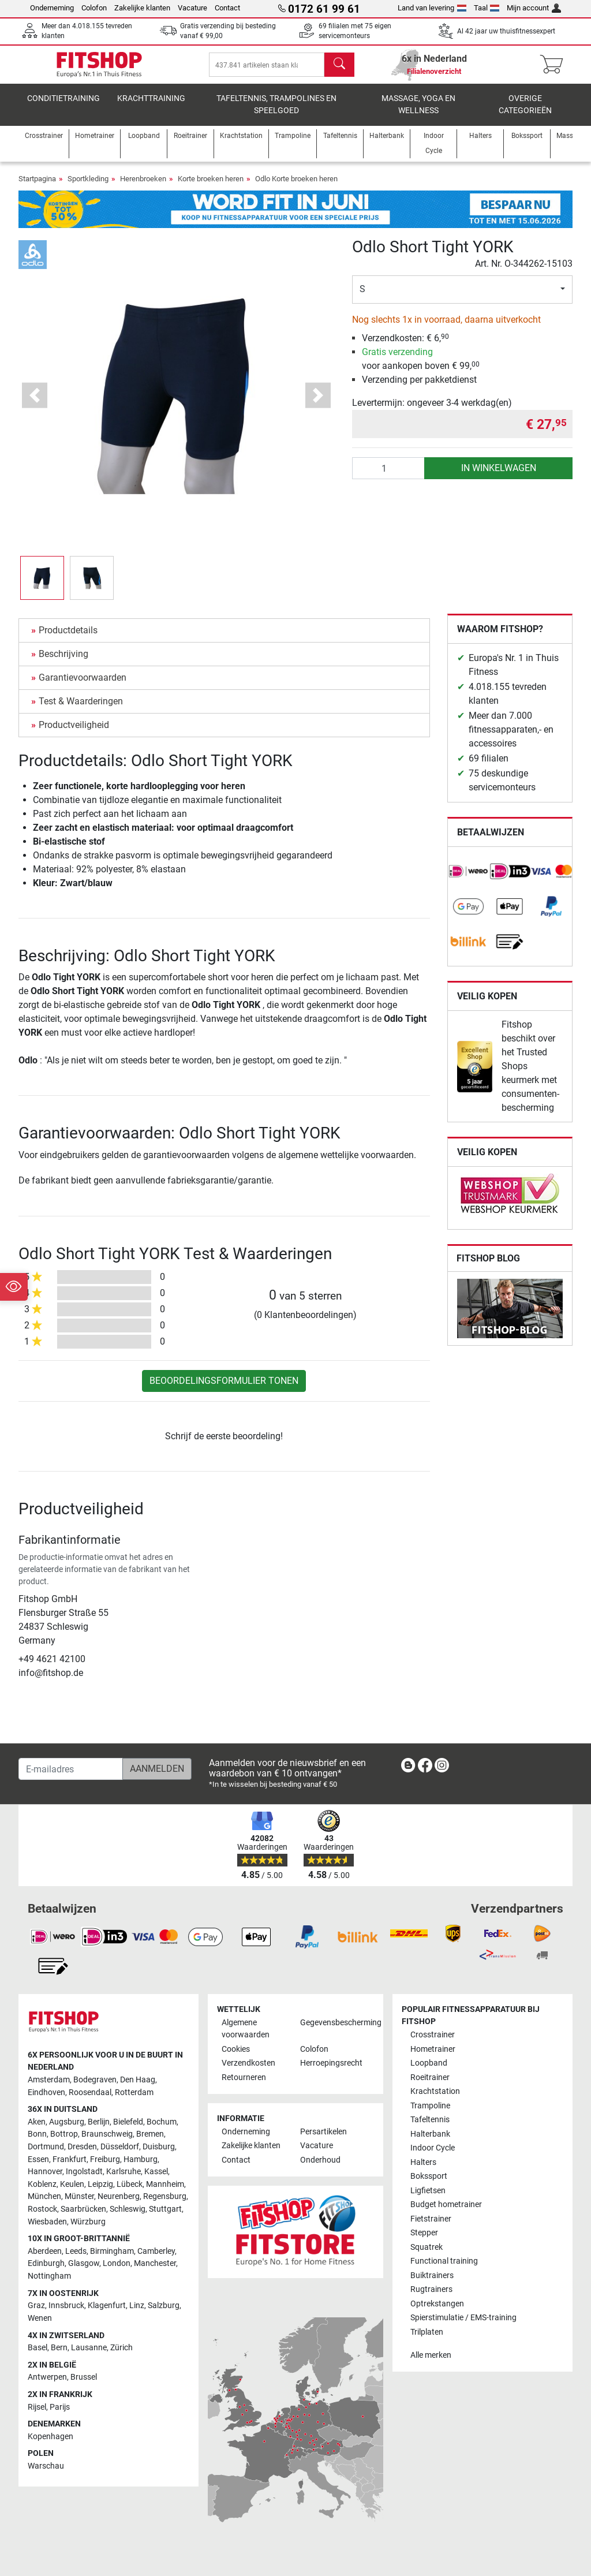 The height and width of the screenshot is (2576, 591). I want to click on Brussel [link], so click(83, 2378).